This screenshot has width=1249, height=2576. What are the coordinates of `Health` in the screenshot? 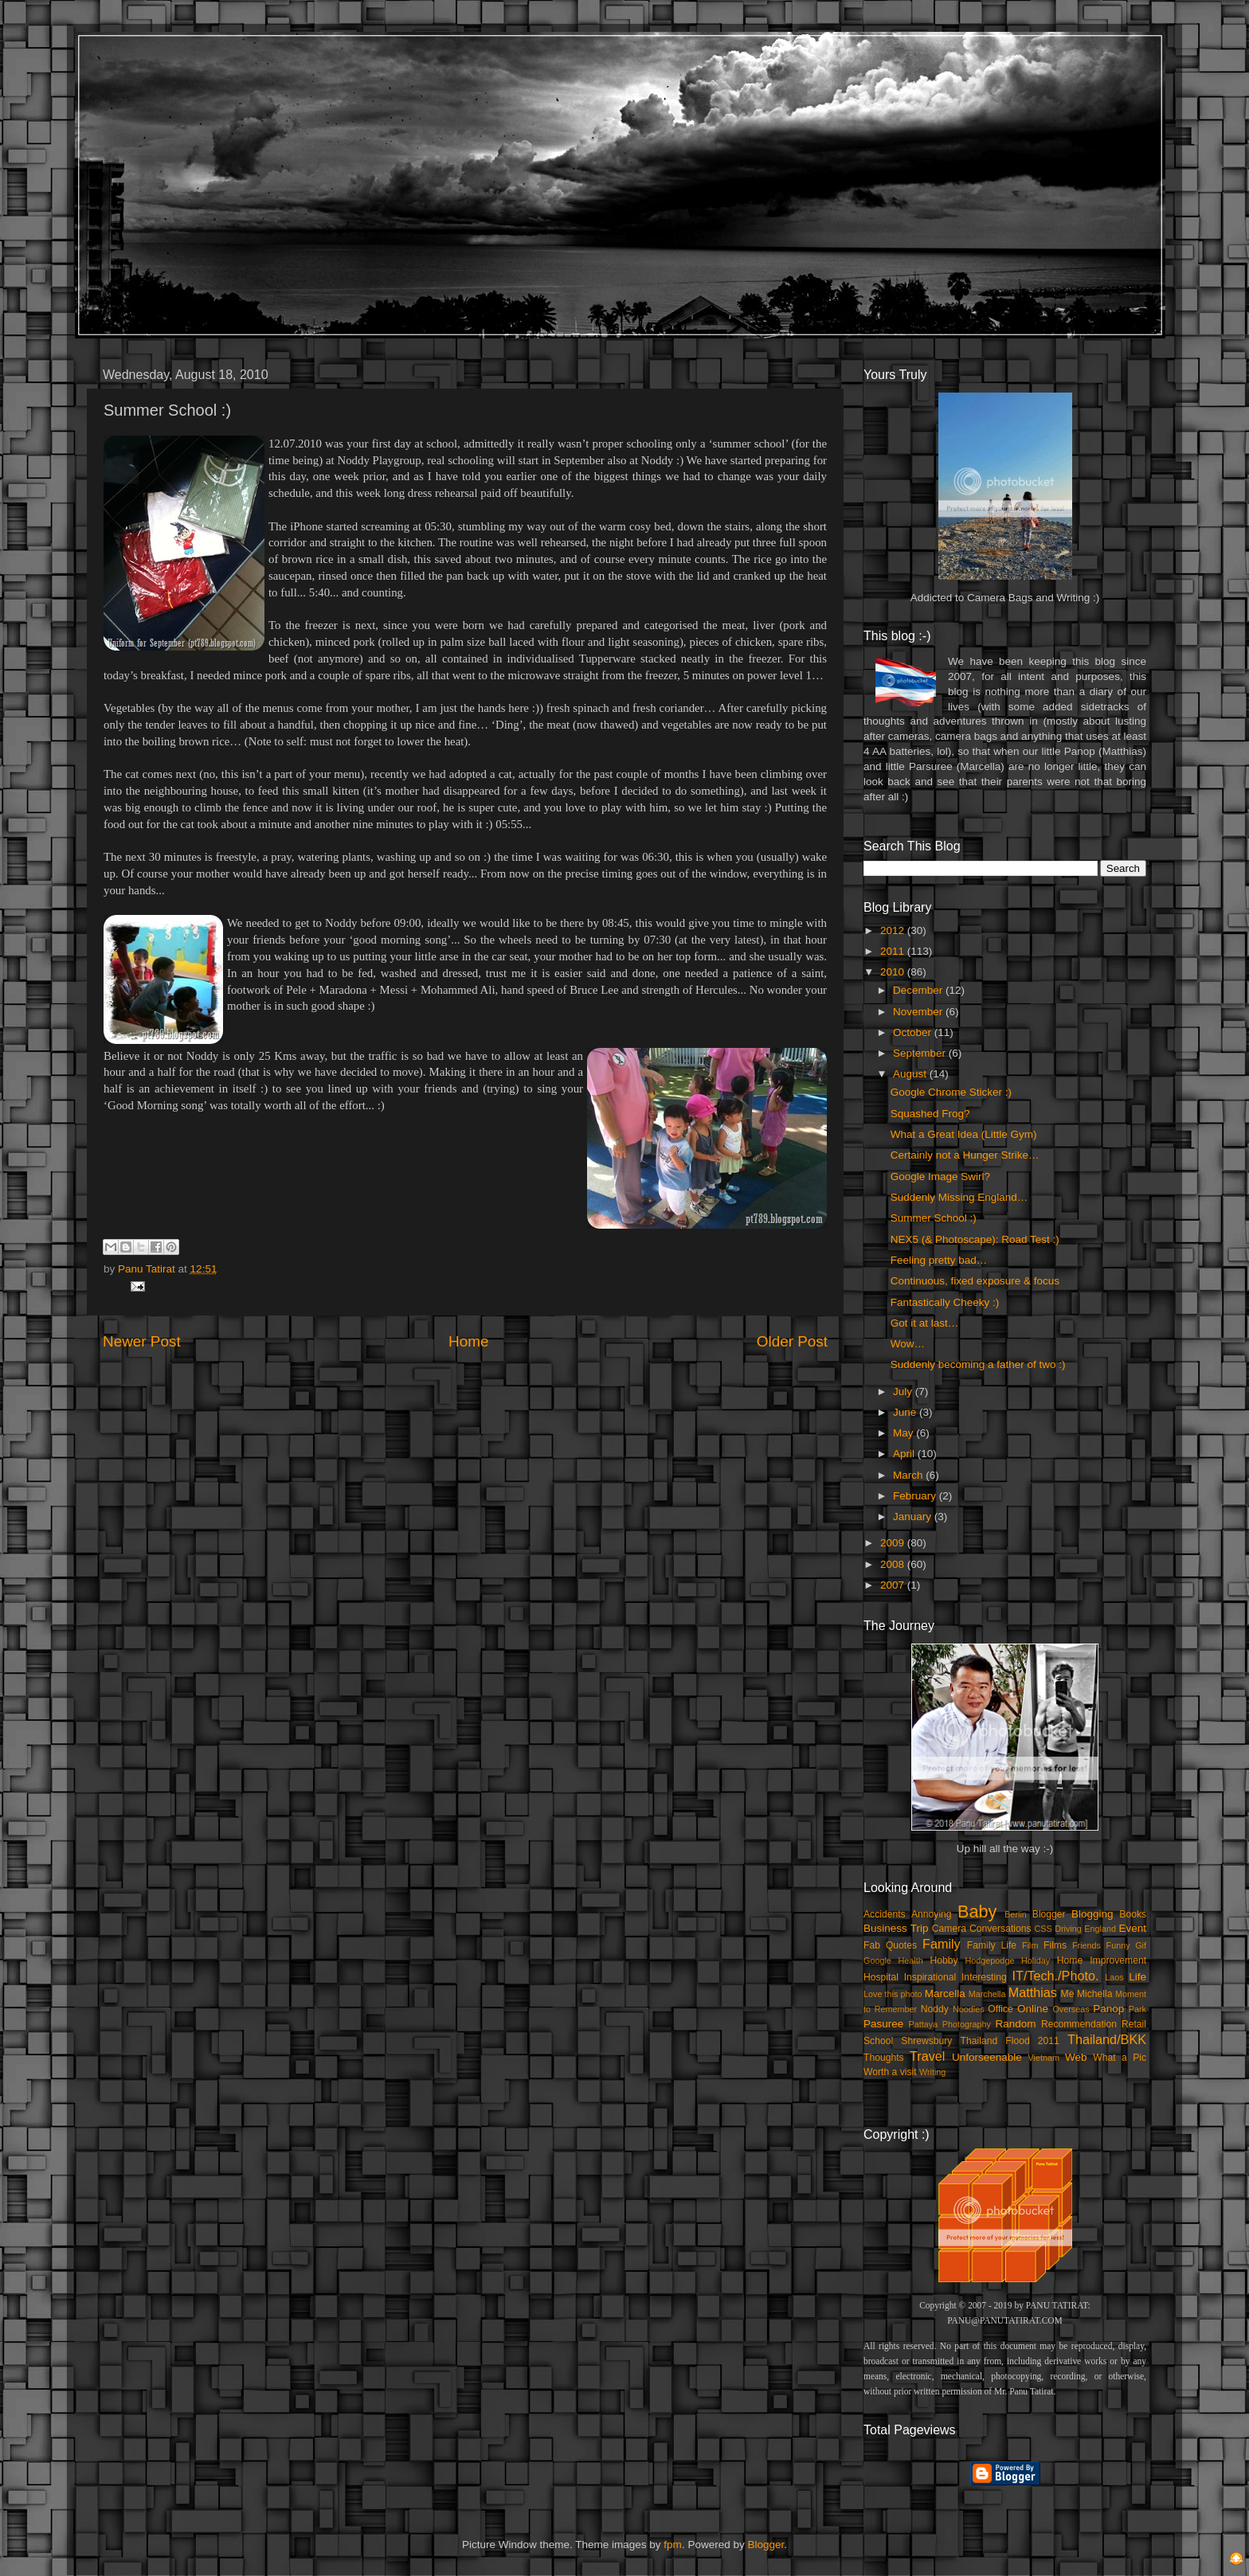 It's located at (911, 1960).